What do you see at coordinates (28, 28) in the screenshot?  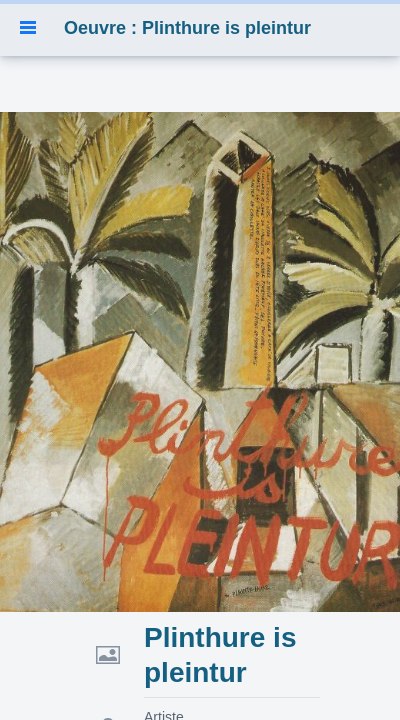 I see `[button]` at bounding box center [28, 28].